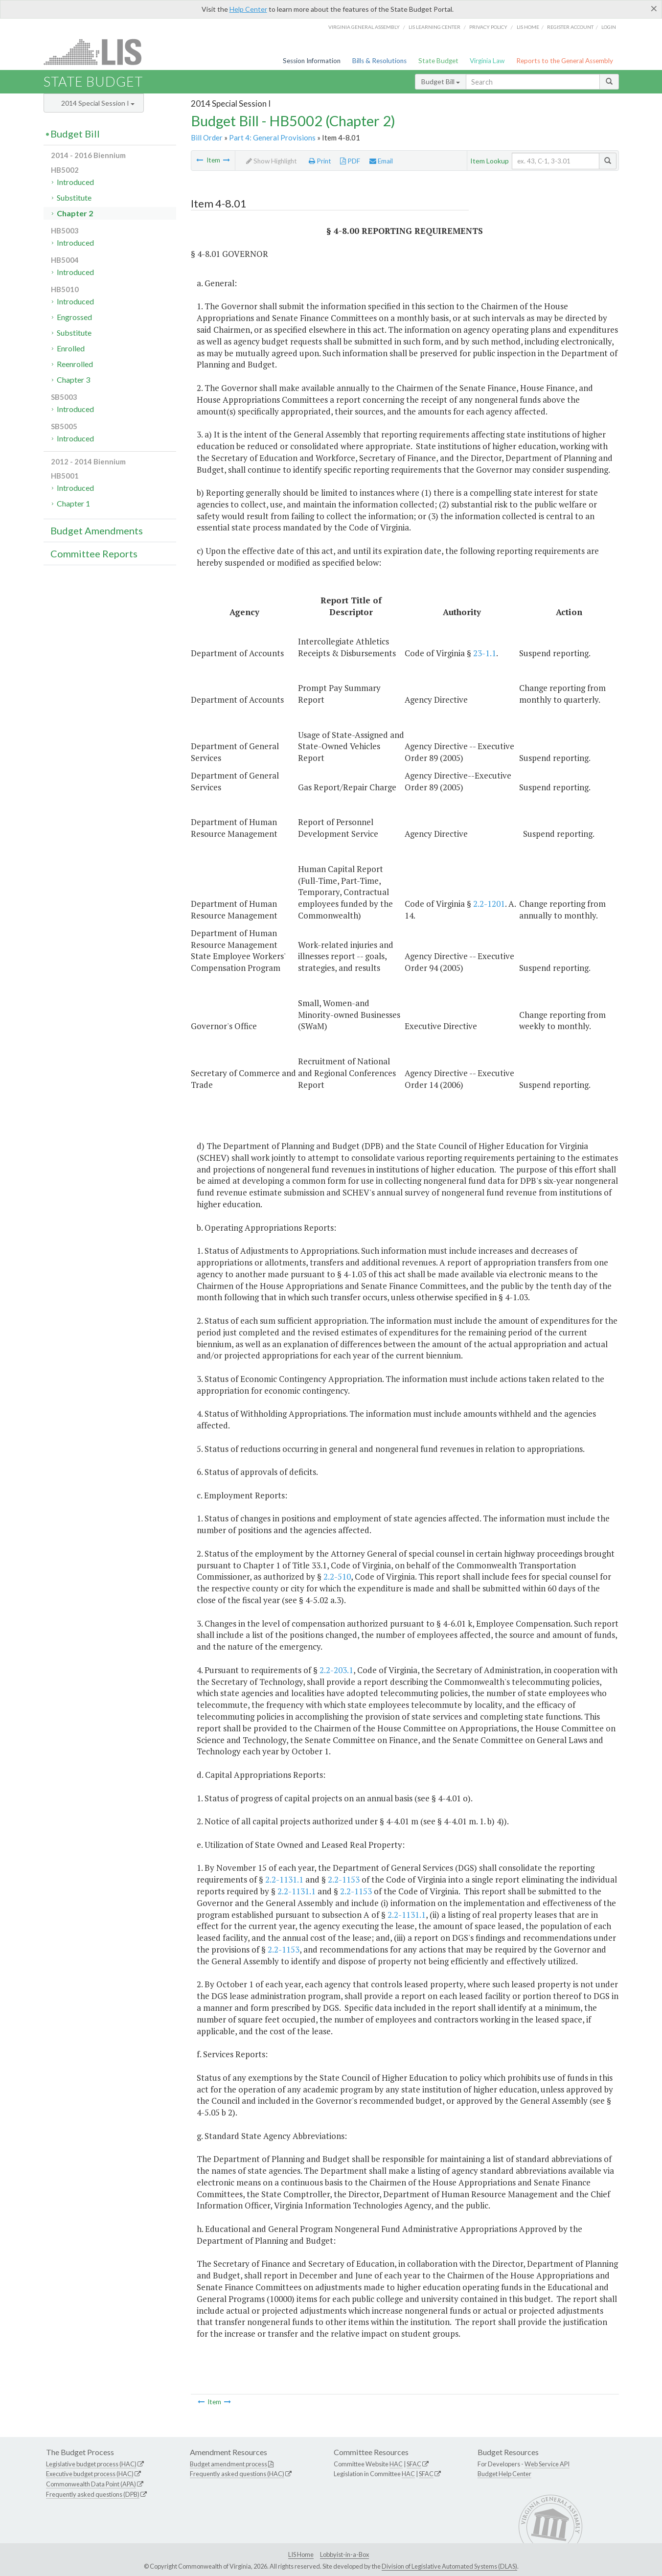 This screenshot has width=662, height=2576. I want to click on Chapter 1, so click(73, 503).